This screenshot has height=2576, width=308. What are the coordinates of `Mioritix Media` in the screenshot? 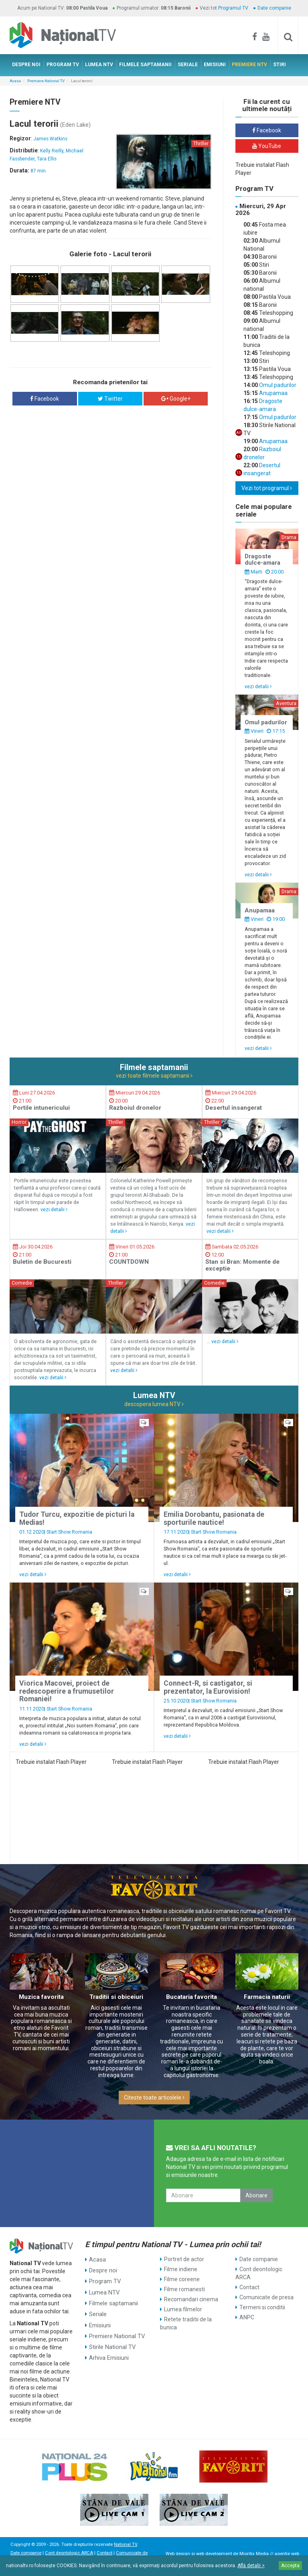 It's located at (254, 2553).